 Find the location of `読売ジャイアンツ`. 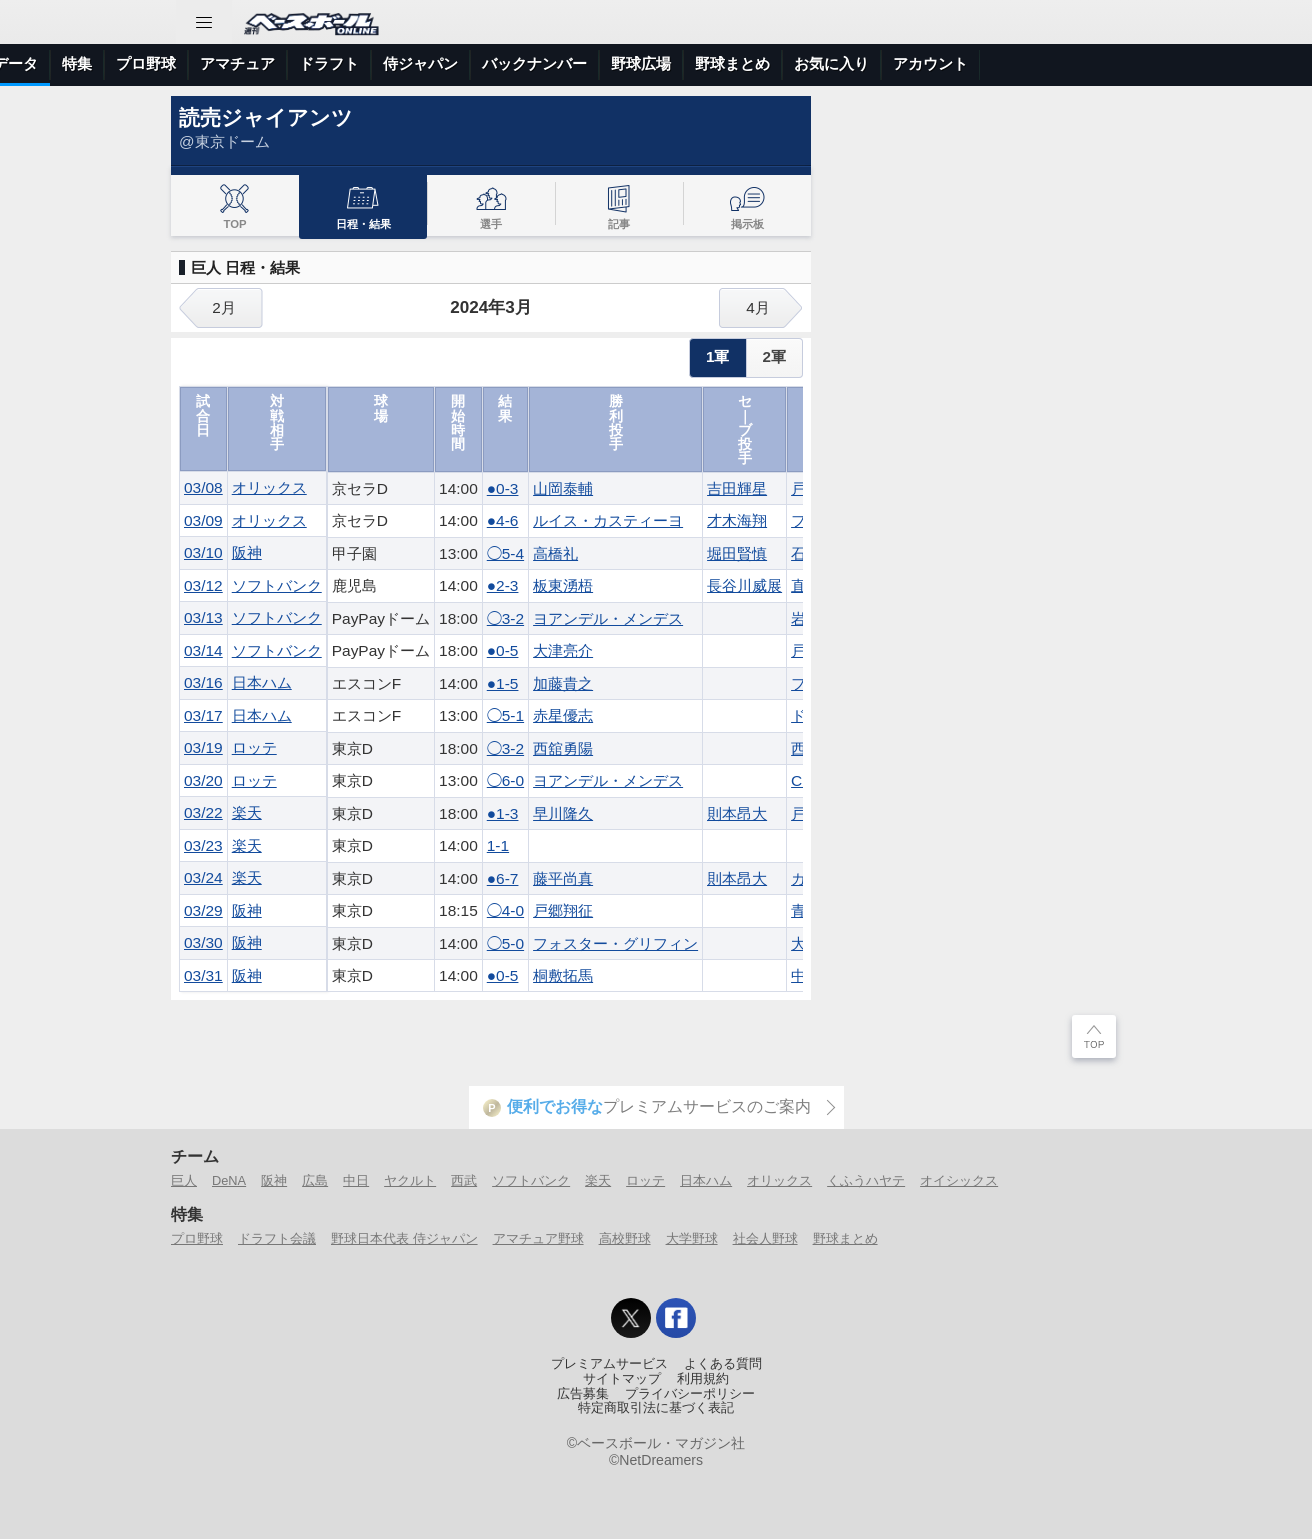

読売ジャイアンツ is located at coordinates (266, 117).